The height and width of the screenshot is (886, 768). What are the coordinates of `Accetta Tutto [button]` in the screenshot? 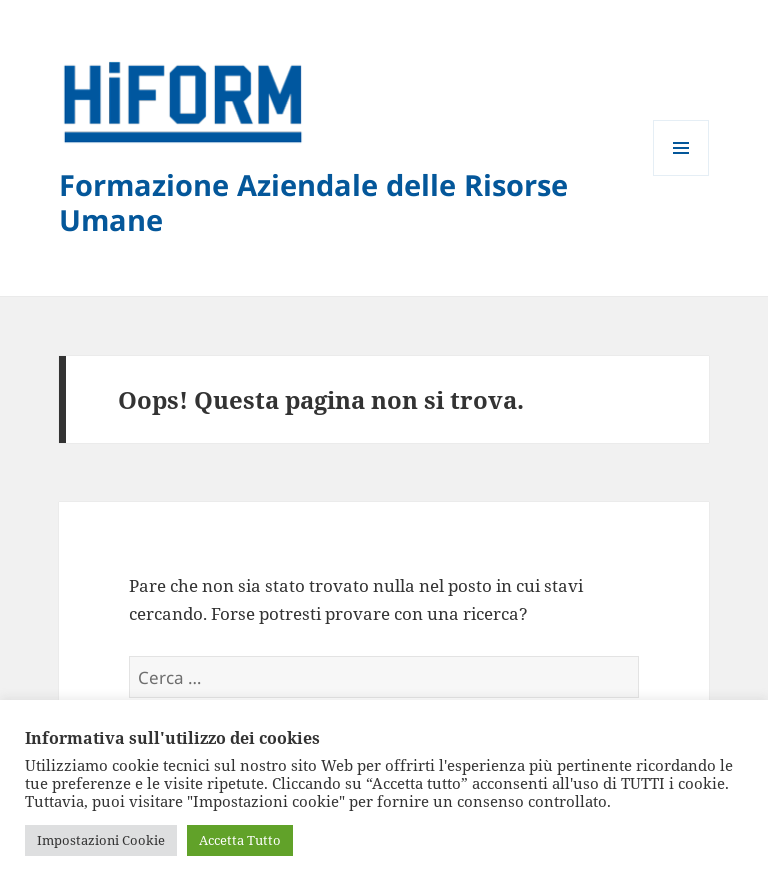 It's located at (240, 840).